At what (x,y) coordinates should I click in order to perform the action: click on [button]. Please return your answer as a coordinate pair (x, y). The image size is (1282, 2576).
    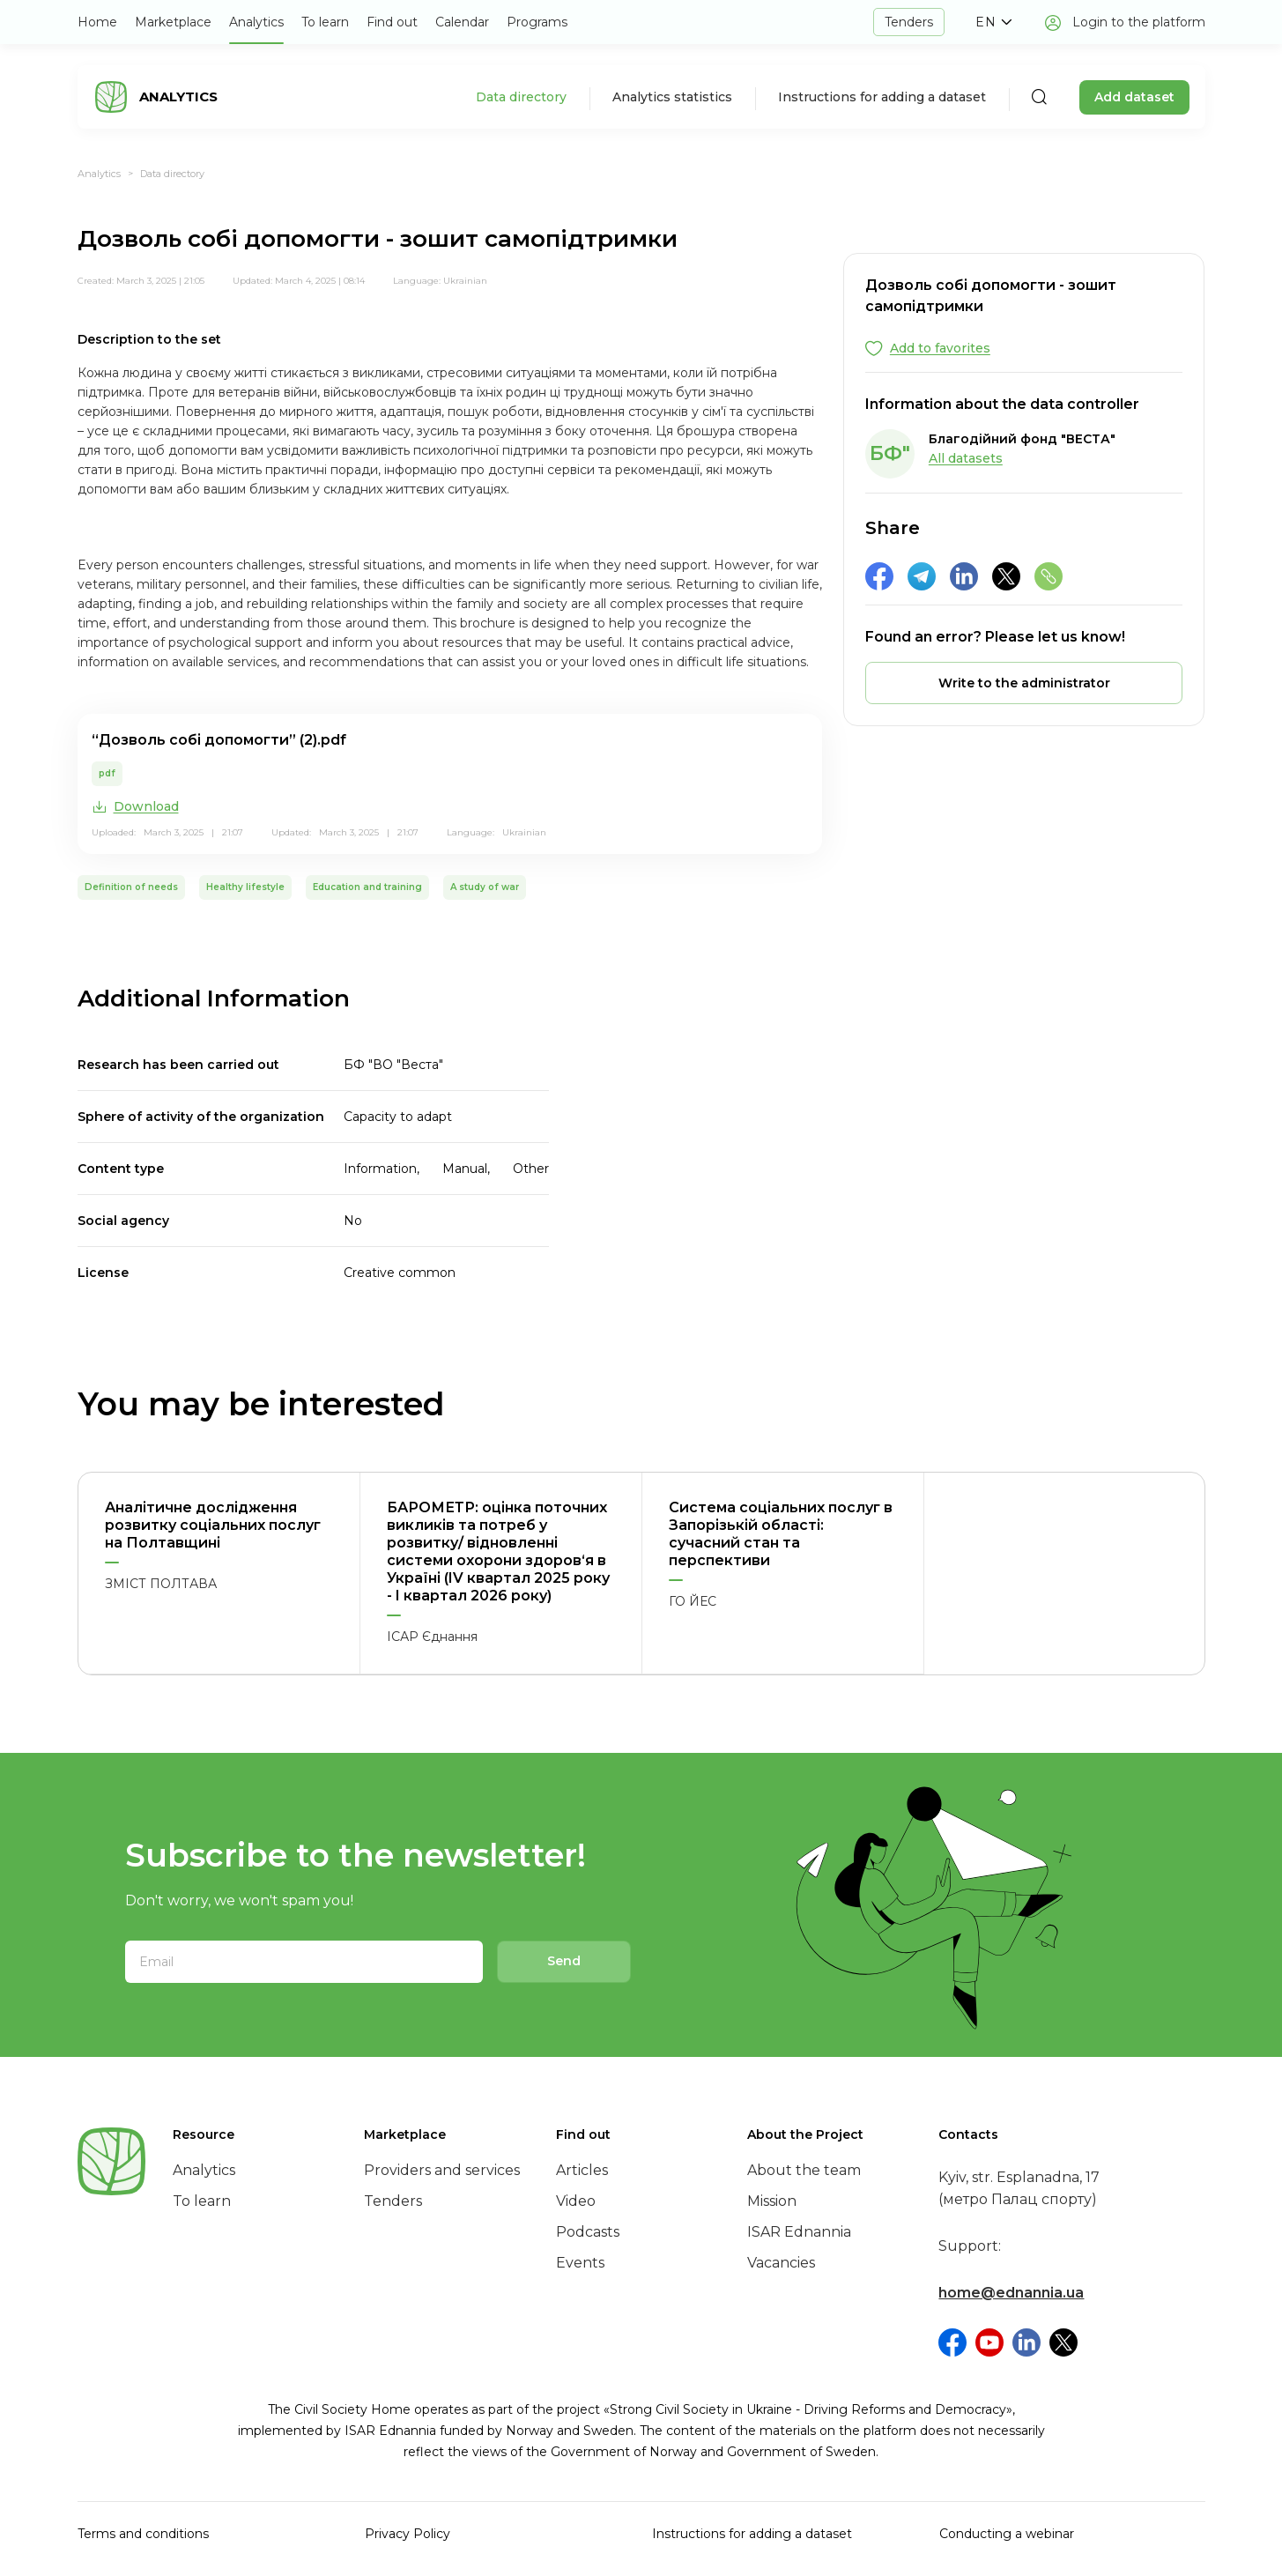
    Looking at the image, I should click on (994, 22).